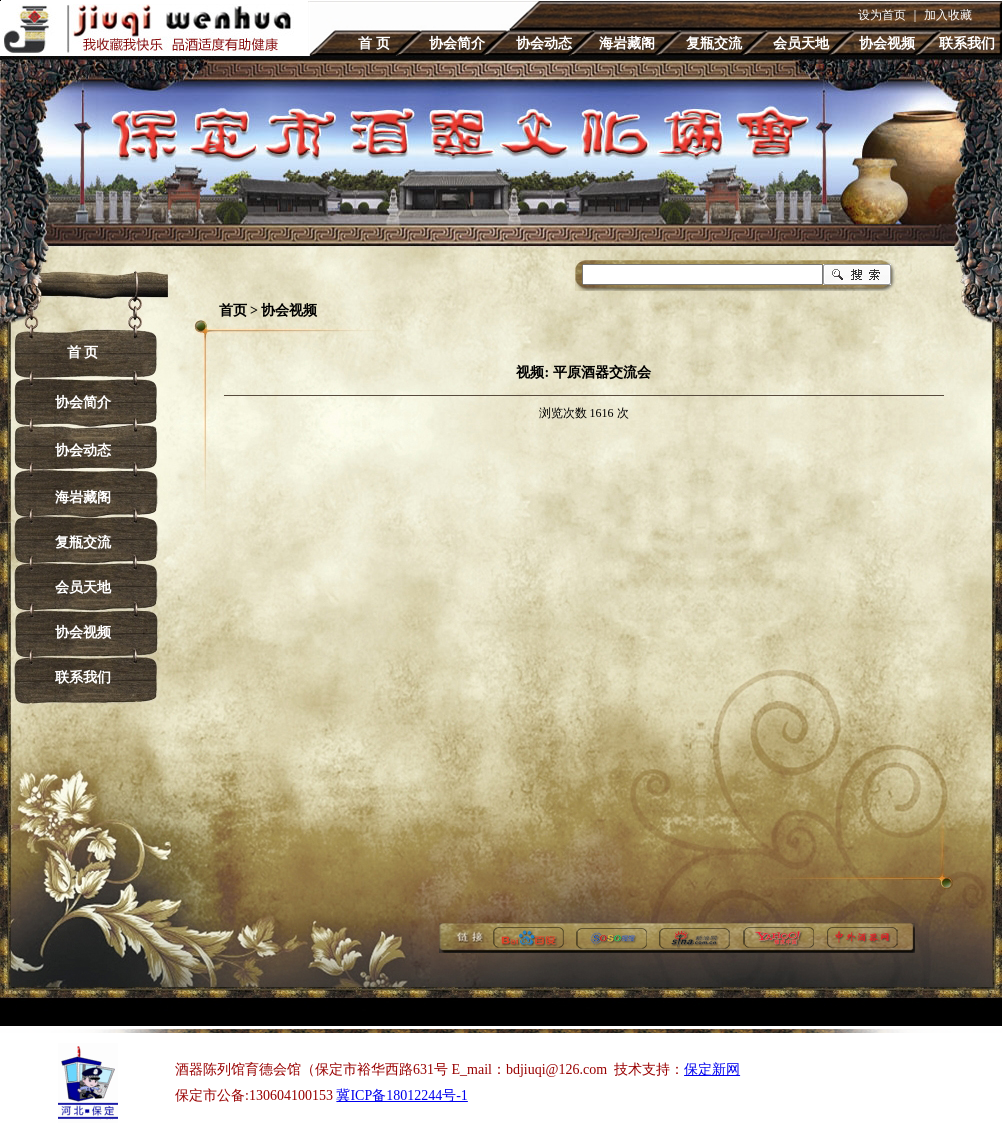 This screenshot has width=1002, height=1128. What do you see at coordinates (967, 43) in the screenshot?
I see `联系我们` at bounding box center [967, 43].